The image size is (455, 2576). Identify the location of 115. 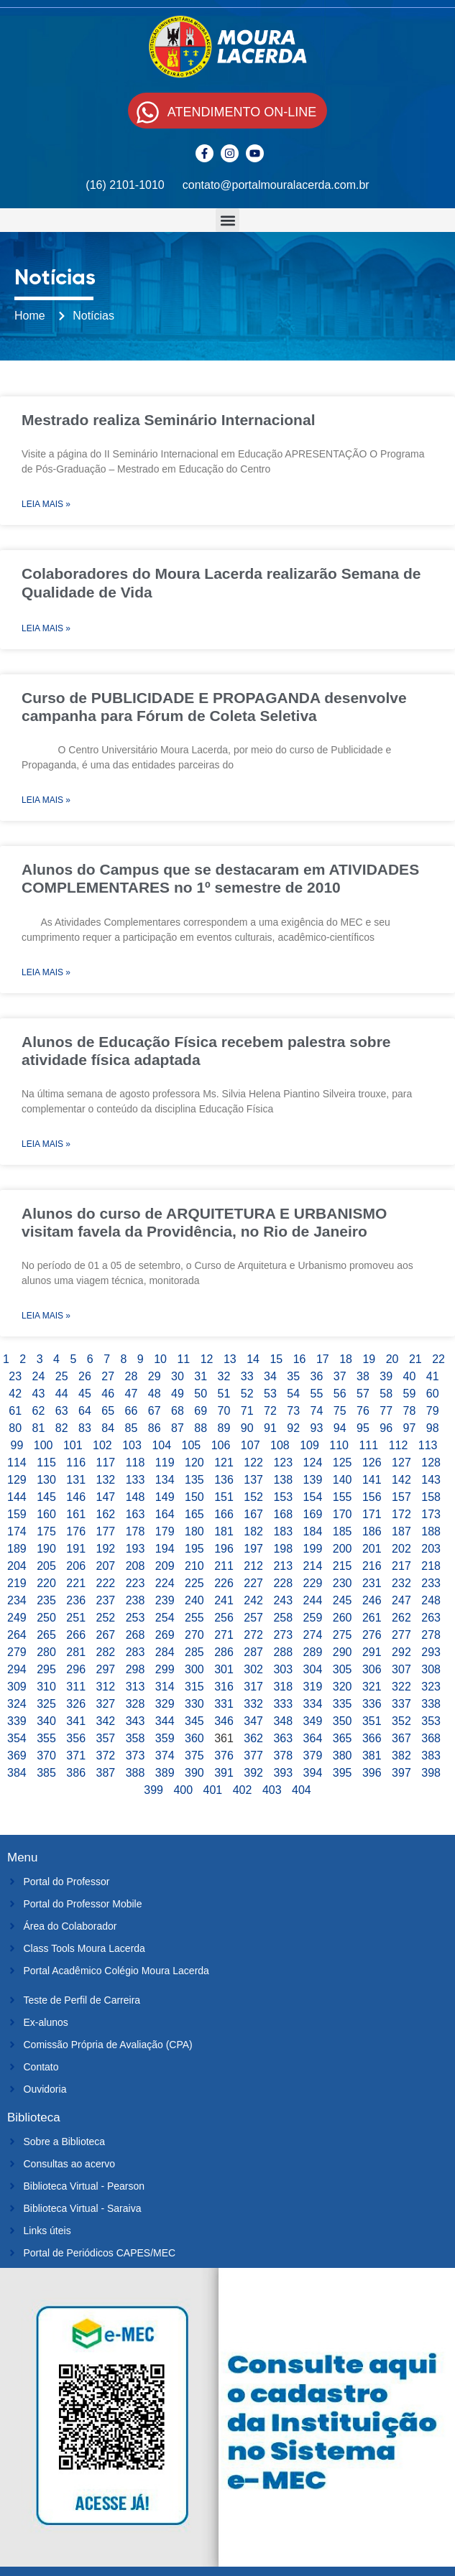
(46, 1462).